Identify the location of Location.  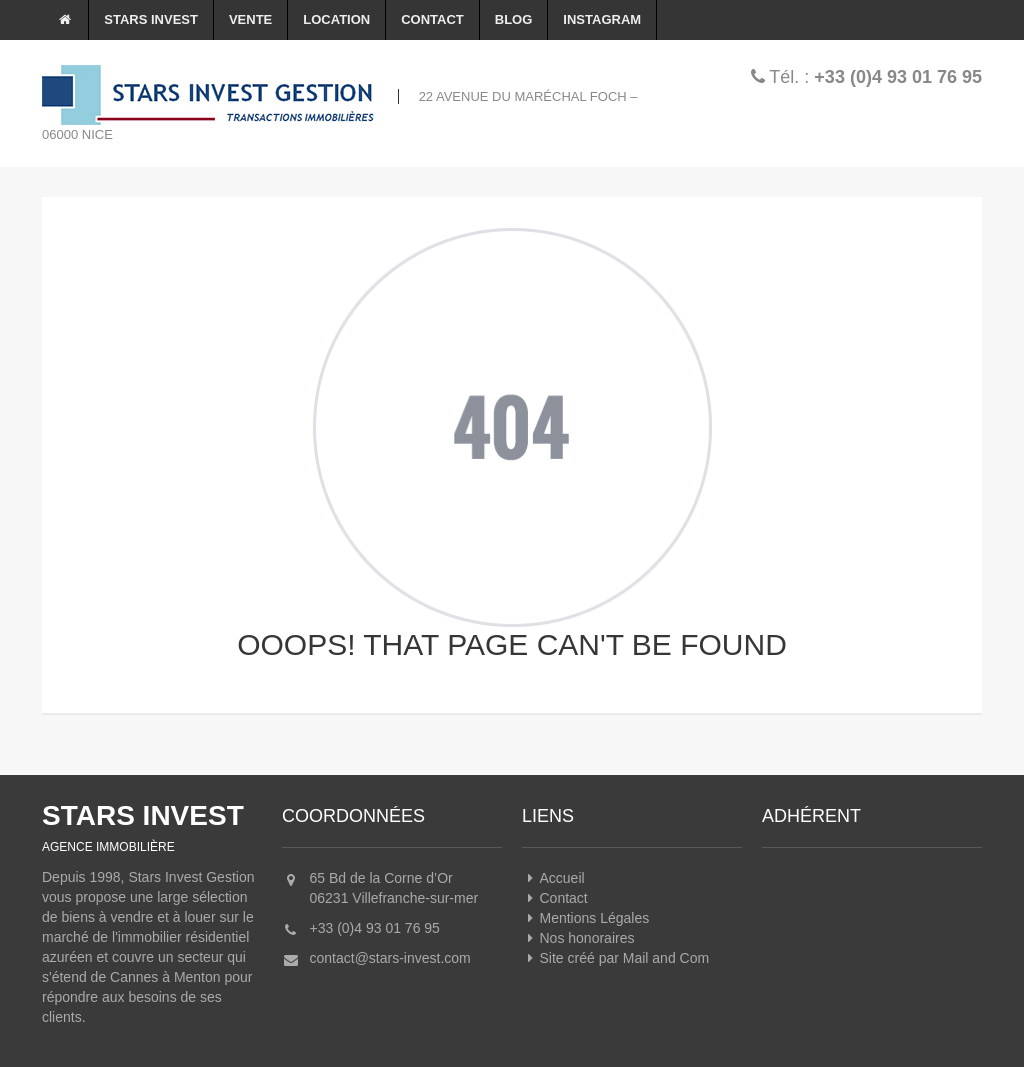
(336, 19).